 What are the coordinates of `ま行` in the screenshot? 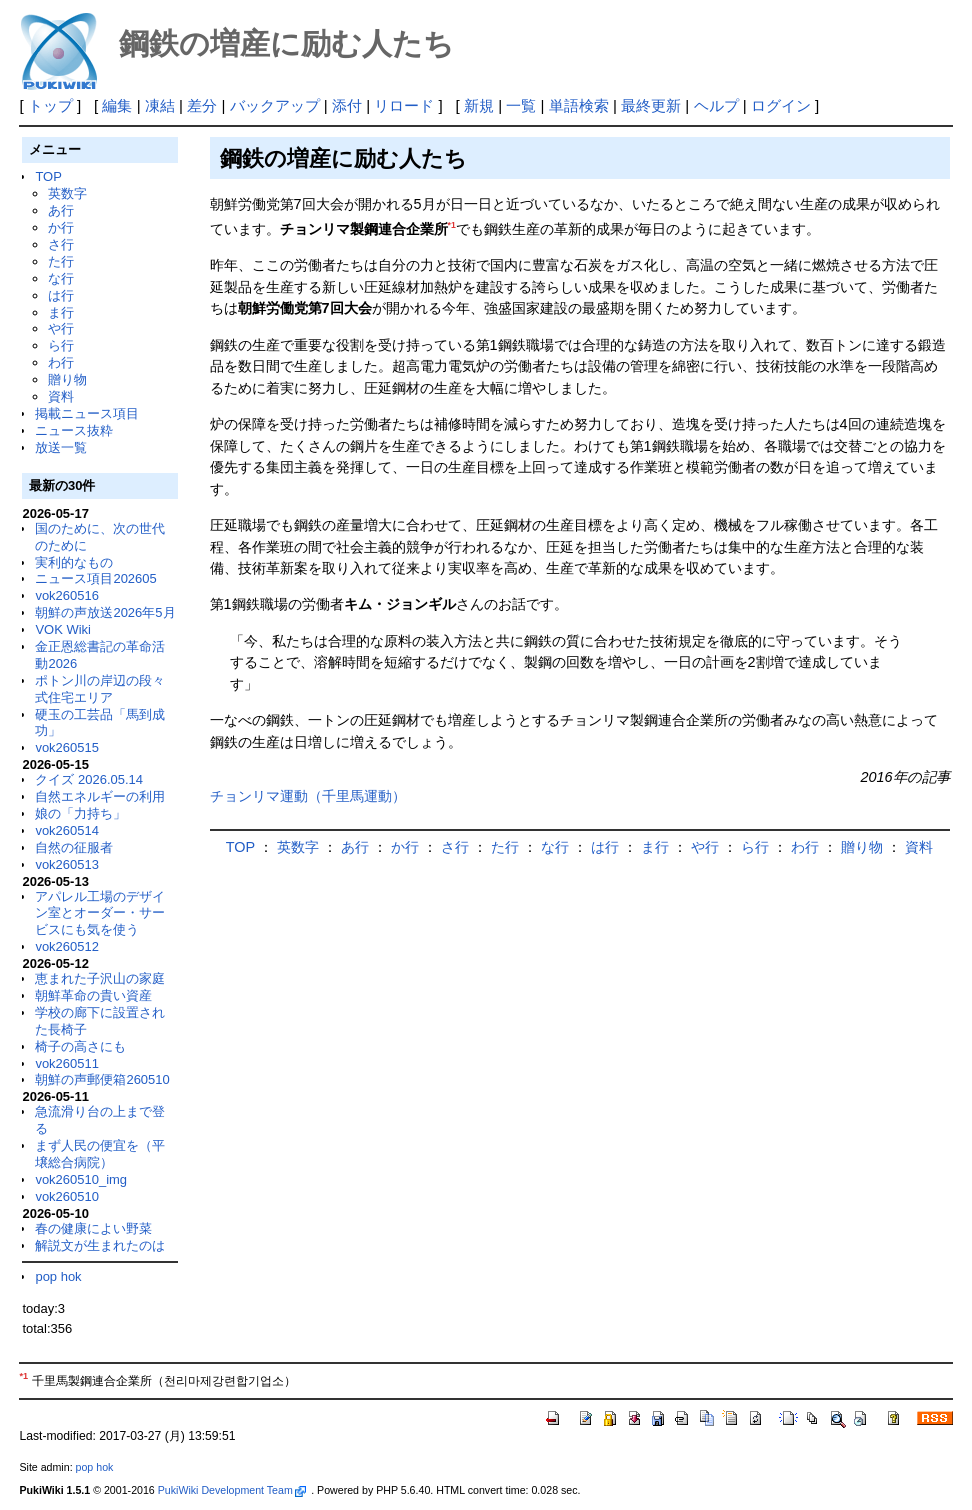 It's located at (61, 312).